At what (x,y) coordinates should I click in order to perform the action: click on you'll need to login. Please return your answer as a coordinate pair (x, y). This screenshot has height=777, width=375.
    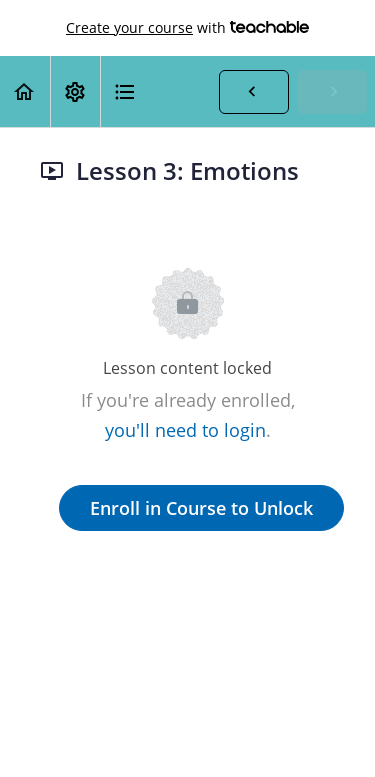
    Looking at the image, I should click on (185, 430).